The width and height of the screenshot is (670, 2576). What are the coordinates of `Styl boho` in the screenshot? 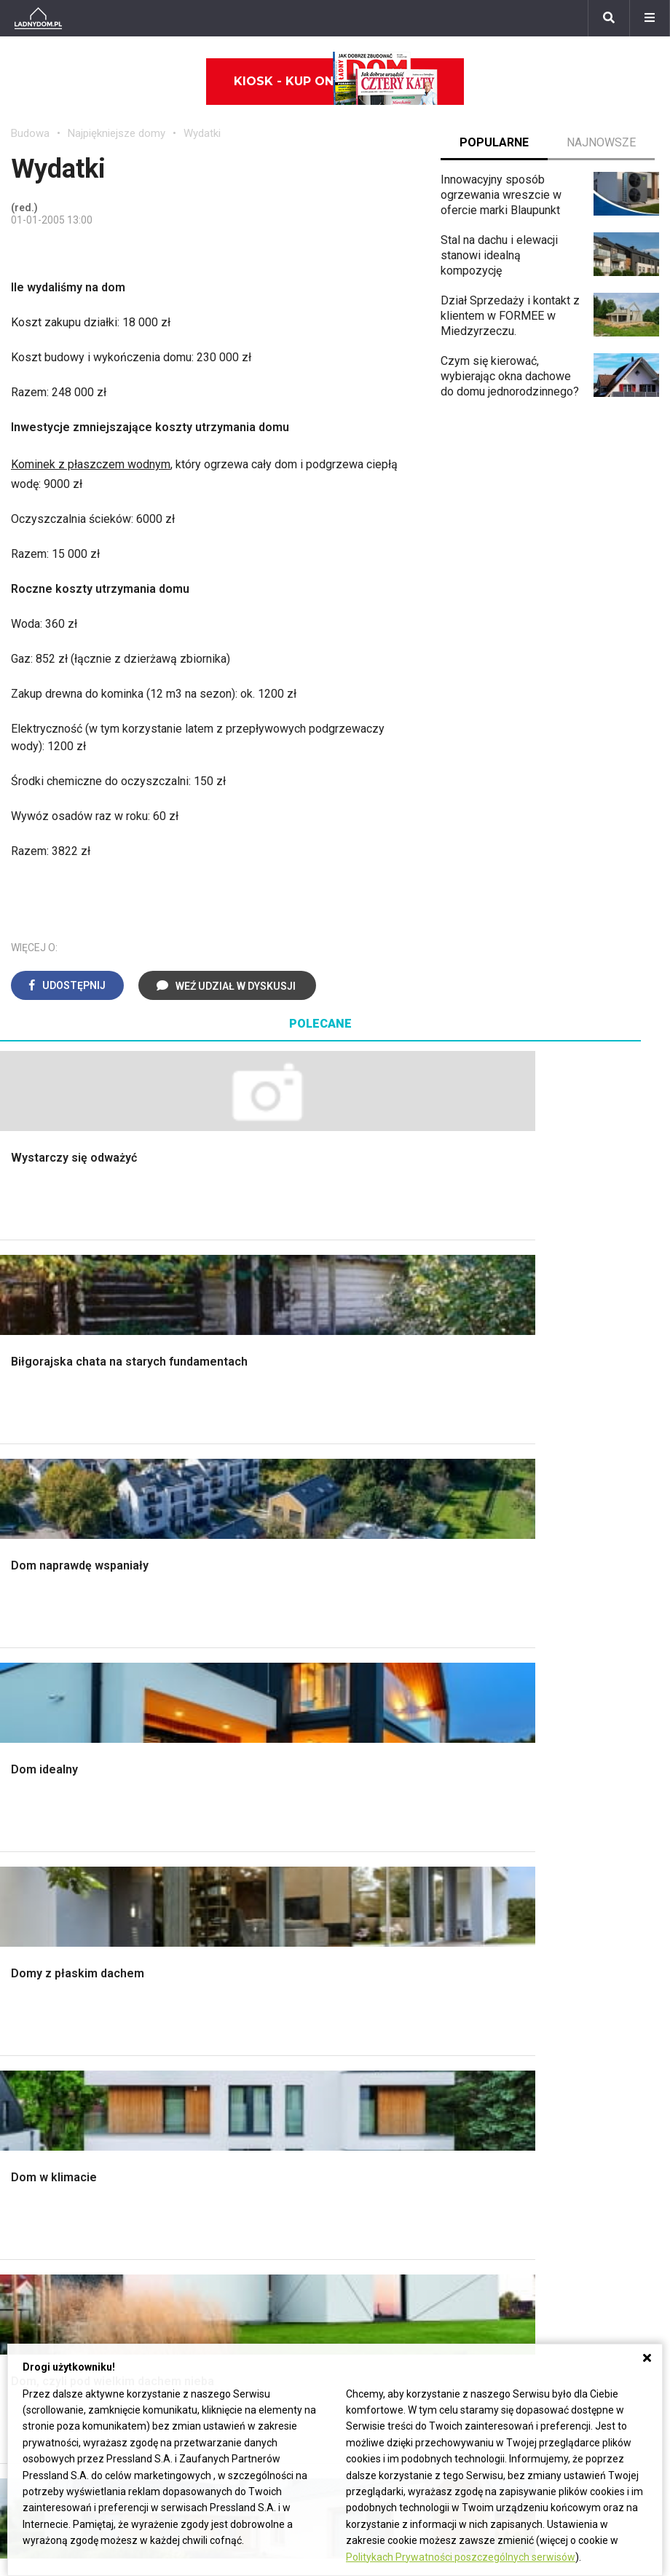 It's located at (370, 1755).